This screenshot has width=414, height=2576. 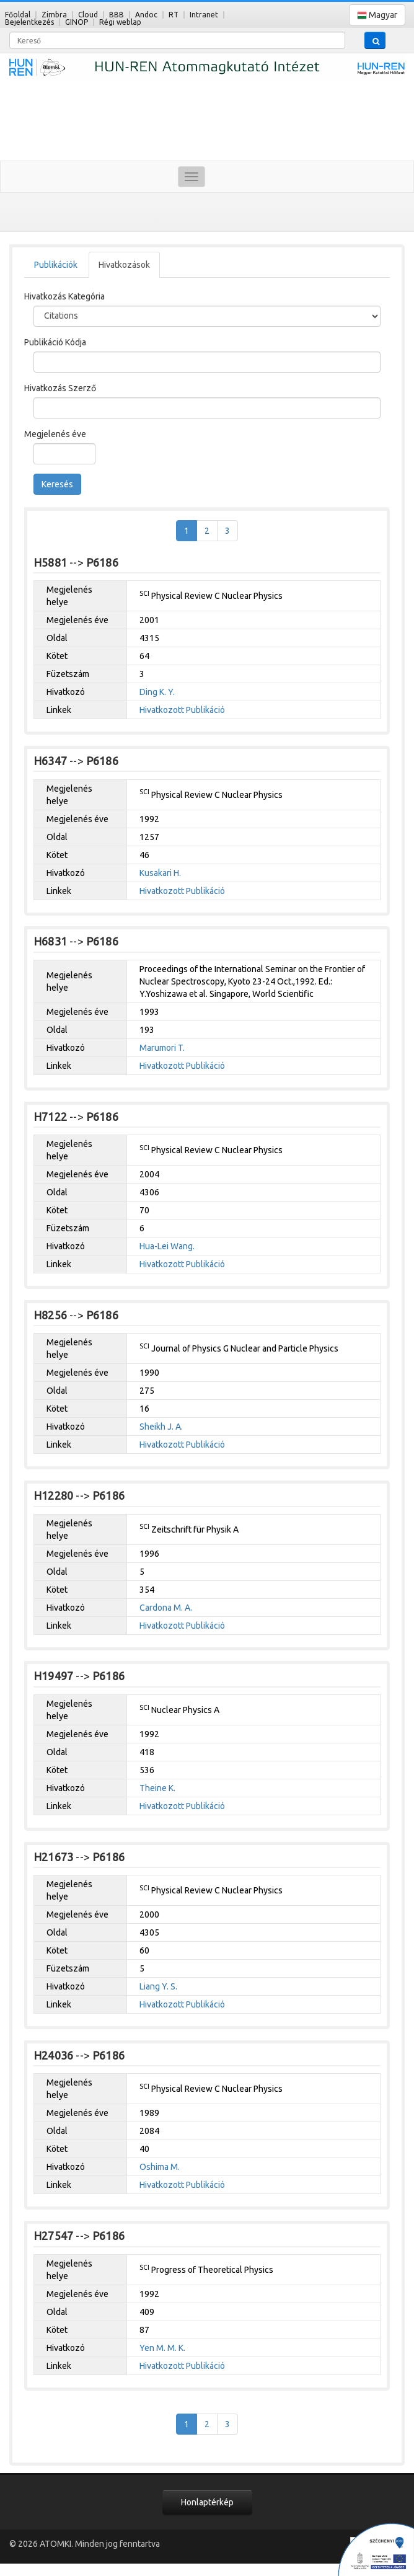 What do you see at coordinates (167, 1246) in the screenshot?
I see `Hua-Lei Wang.` at bounding box center [167, 1246].